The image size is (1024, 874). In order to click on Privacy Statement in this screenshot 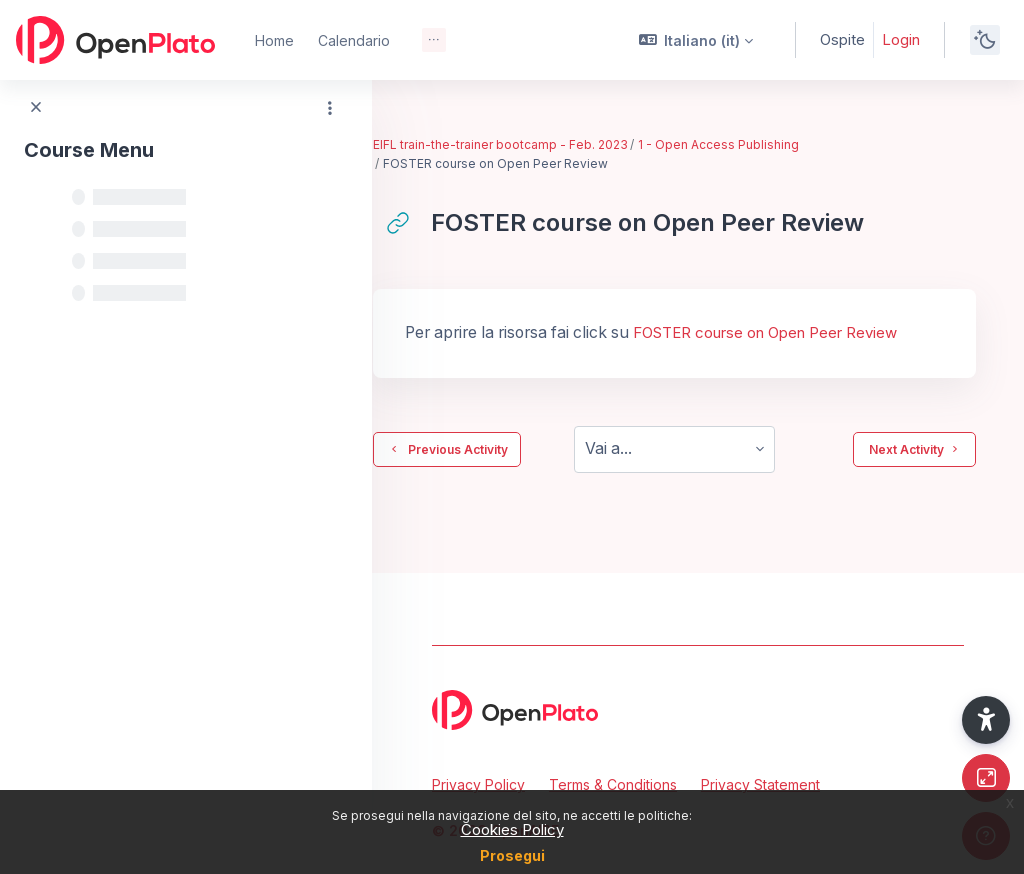, I will do `click(760, 784)`.